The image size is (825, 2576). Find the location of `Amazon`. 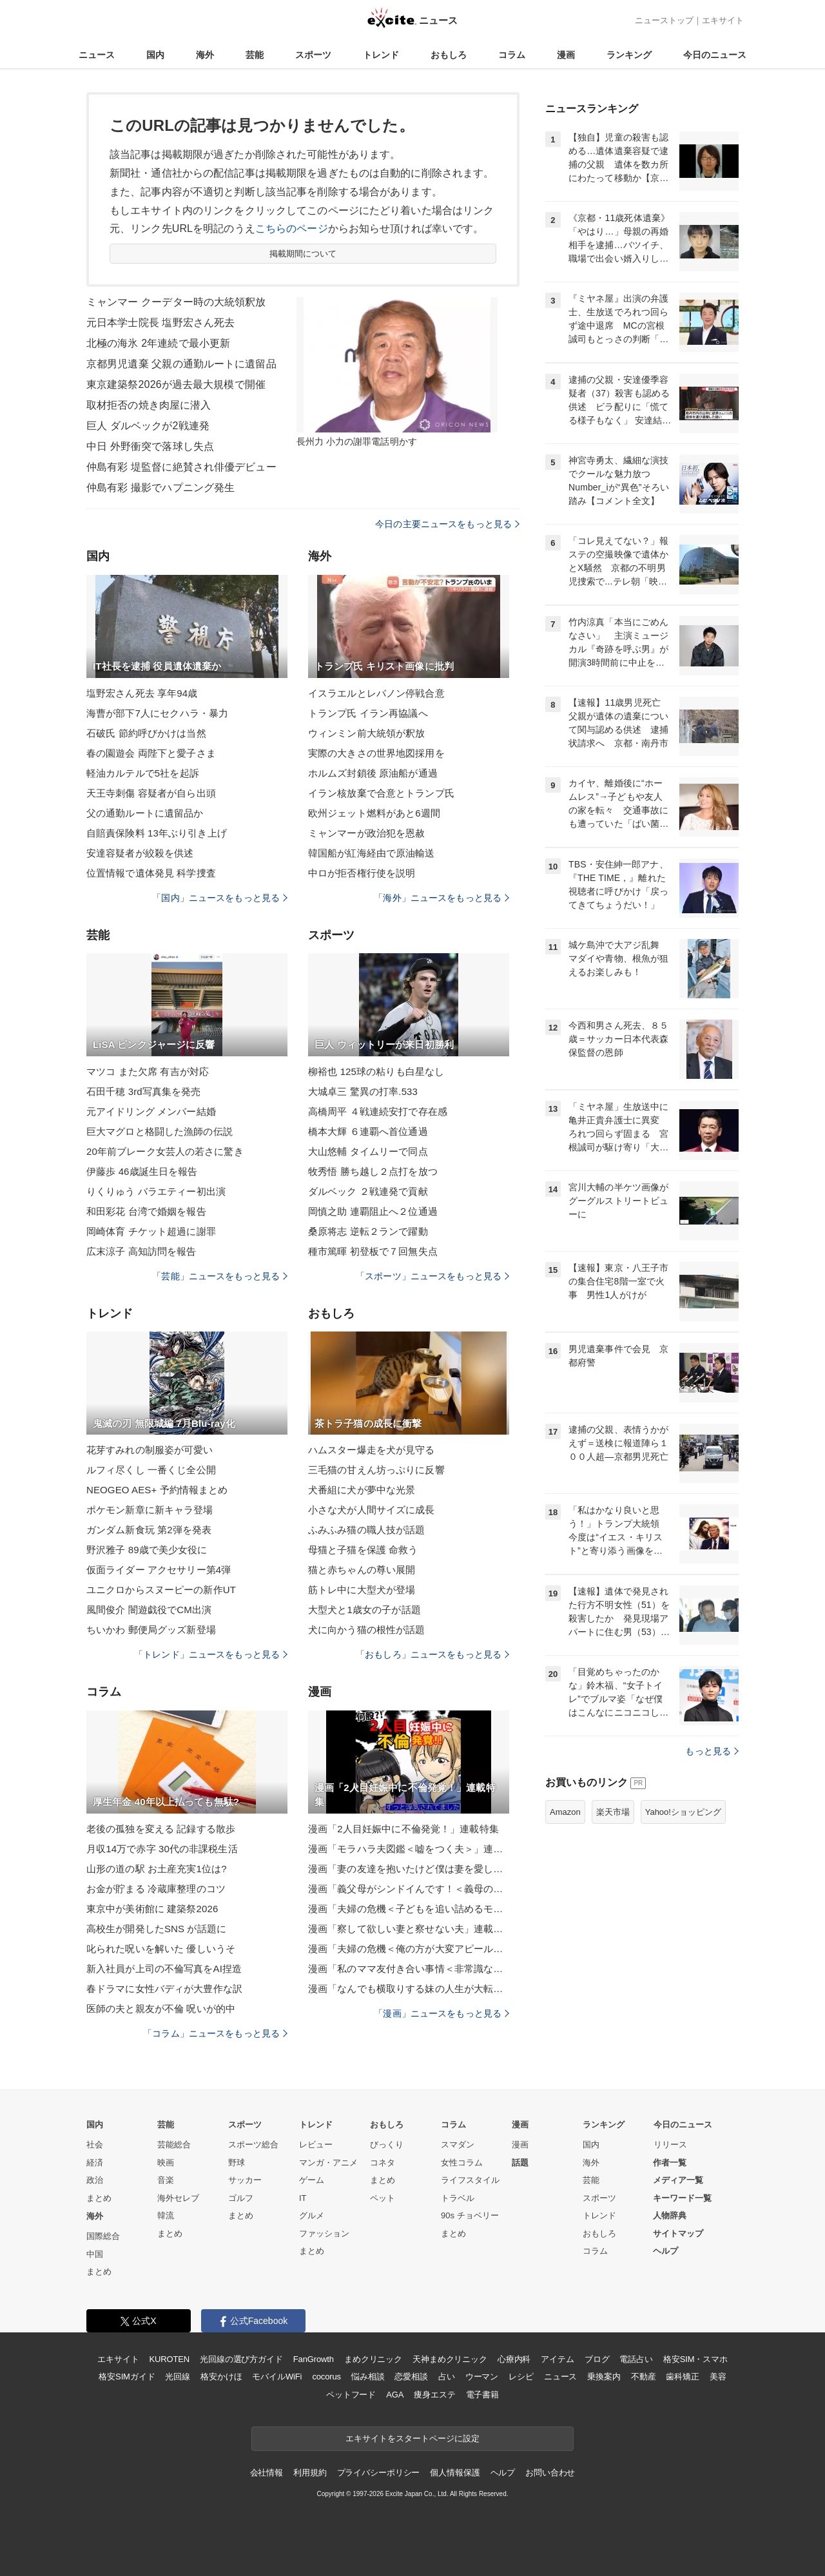

Amazon is located at coordinates (565, 1812).